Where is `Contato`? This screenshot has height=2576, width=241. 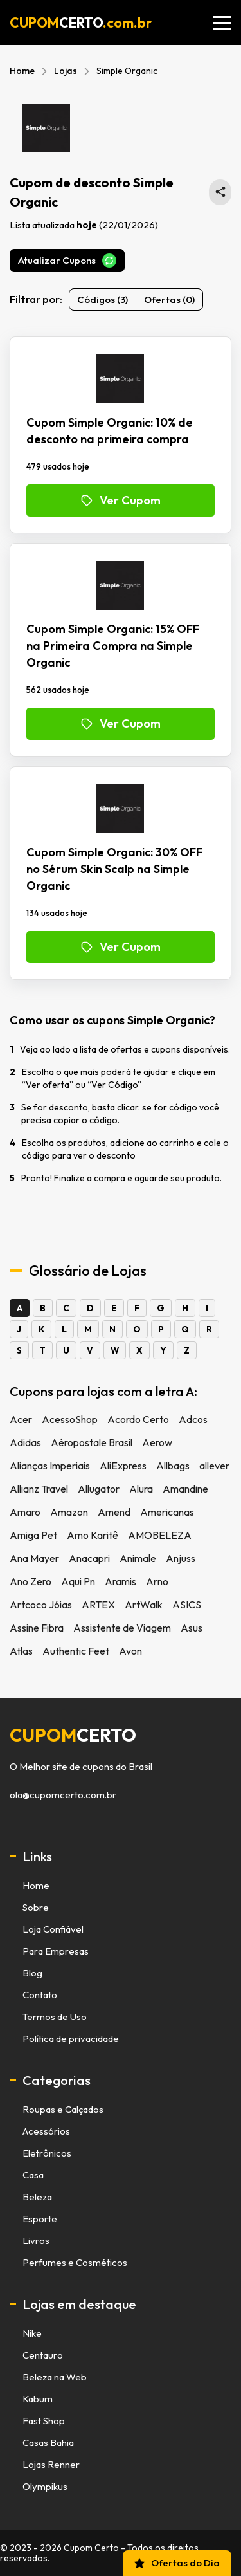 Contato is located at coordinates (39, 1995).